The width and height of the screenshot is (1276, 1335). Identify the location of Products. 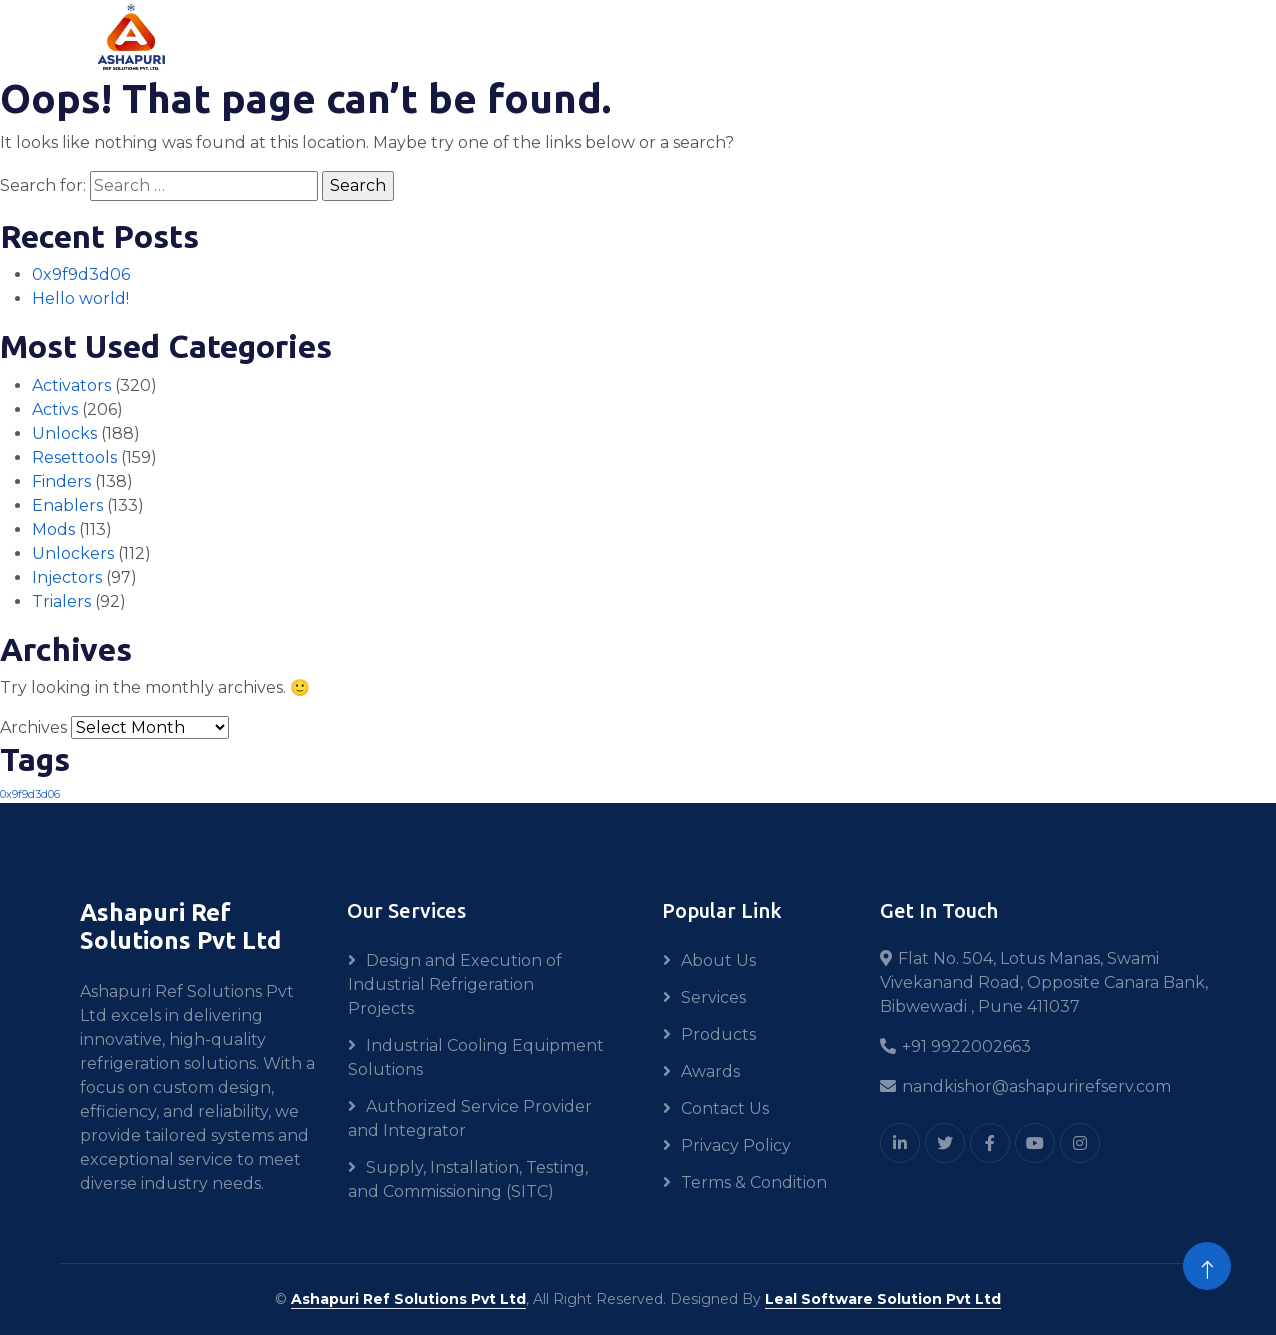
(718, 1034).